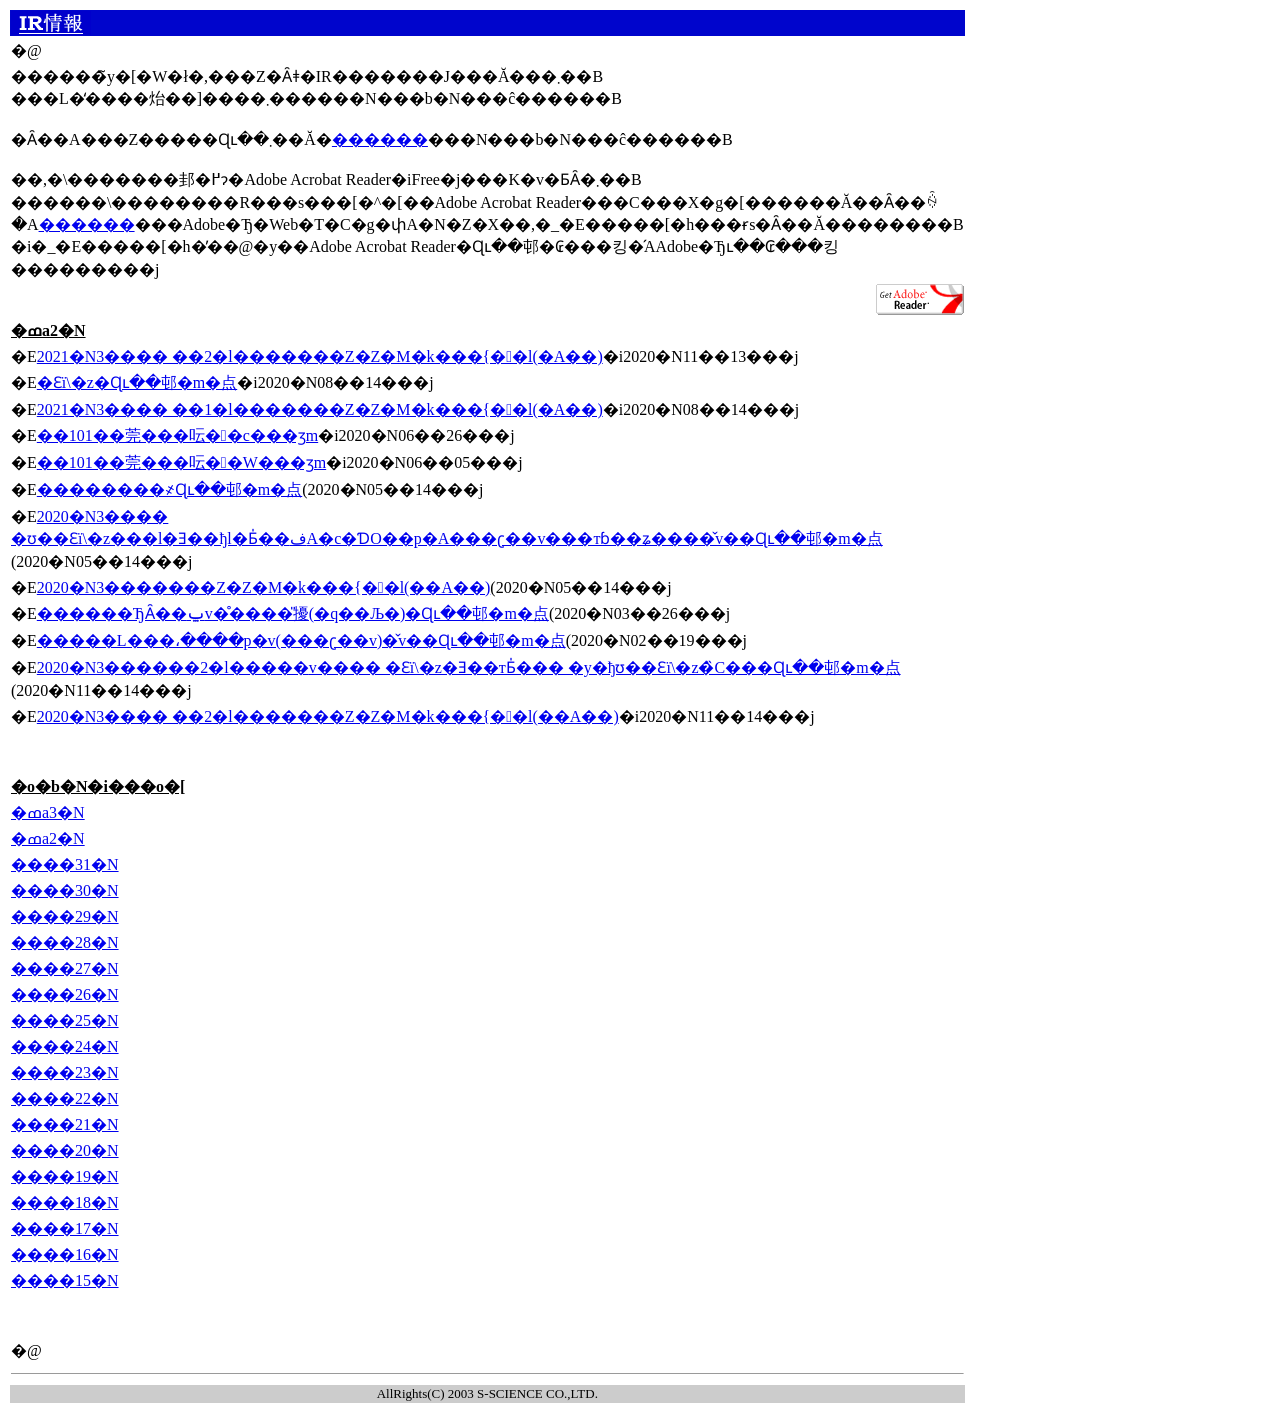 This screenshot has width=1280, height=1413. Describe the element at coordinates (301, 640) in the screenshot. I see `�����L���،����p�v(���ʗ��v)�̌v��Ɋւ��邨�m�点` at that location.